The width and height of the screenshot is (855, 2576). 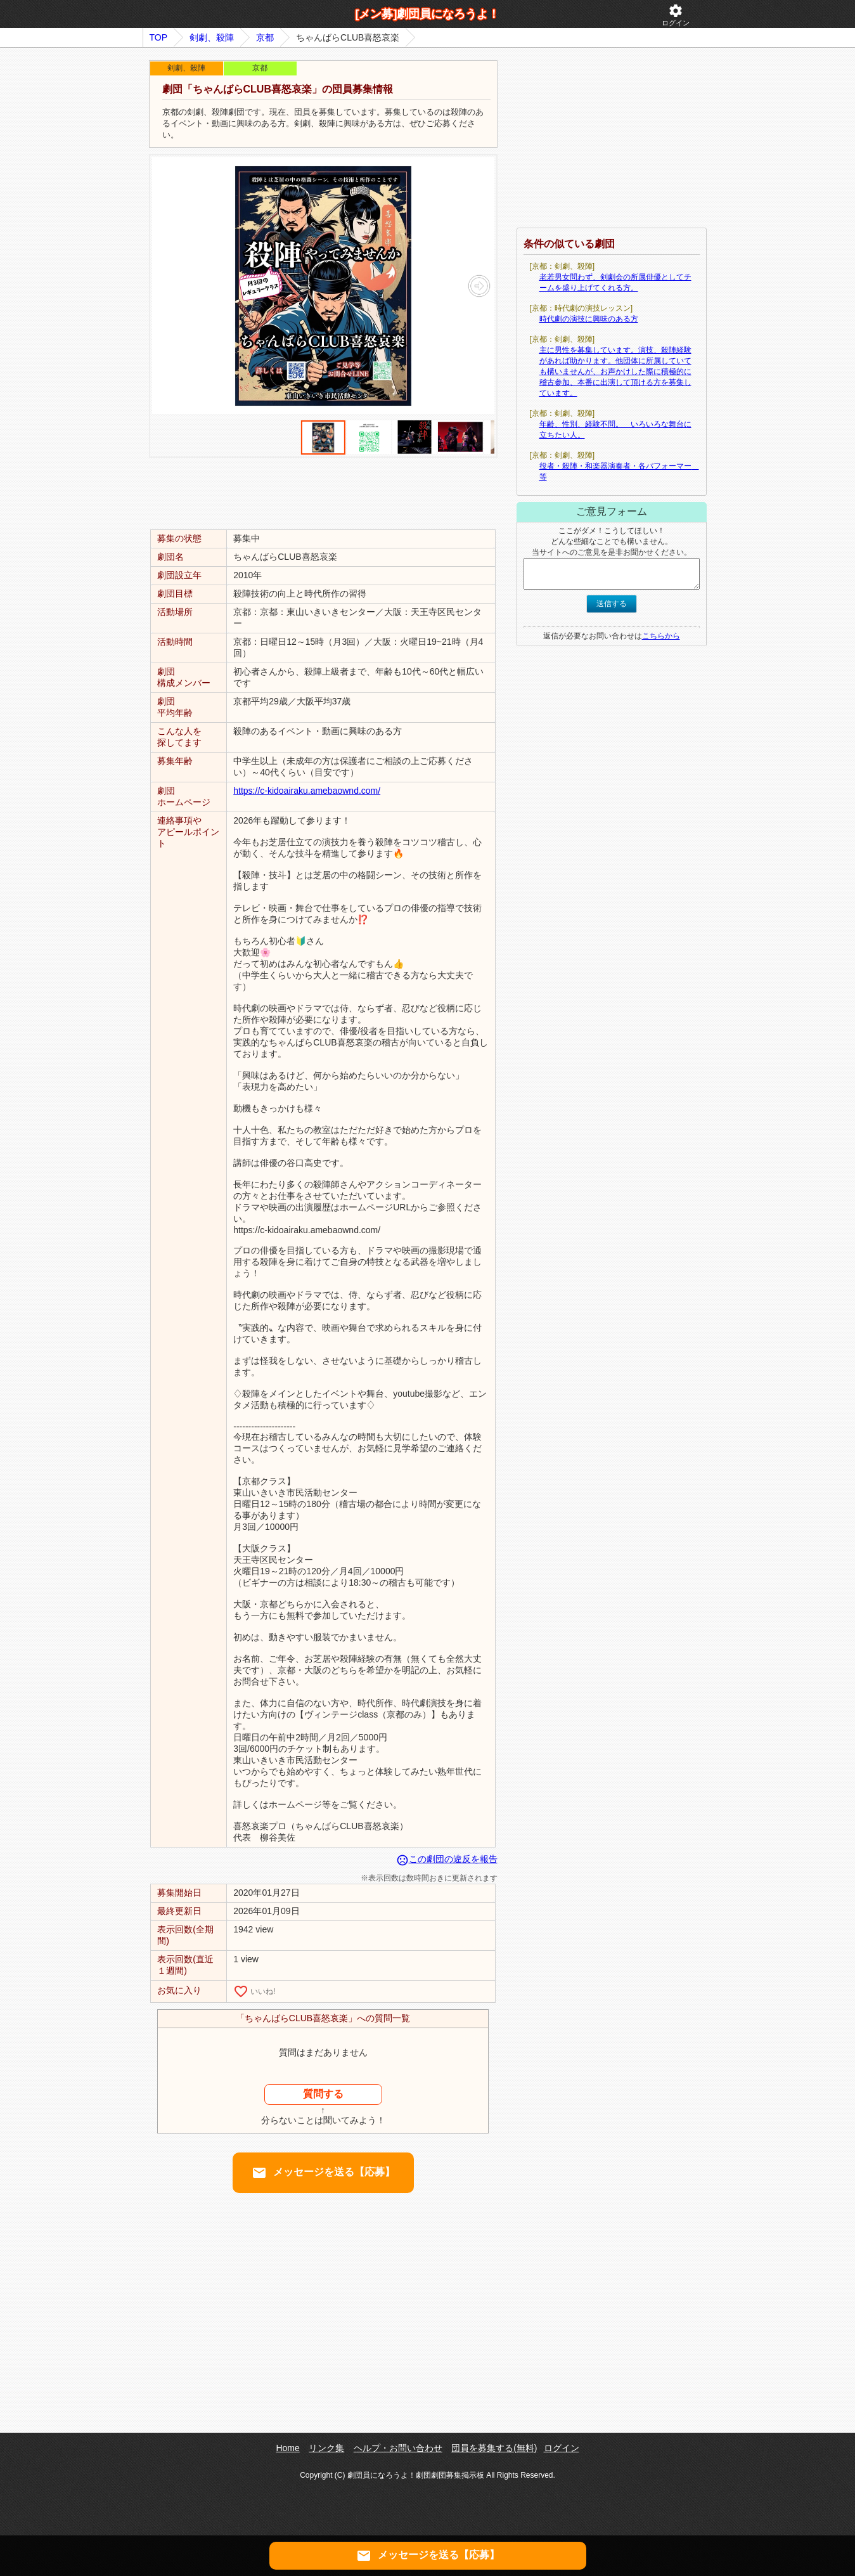 What do you see at coordinates (447, 1859) in the screenshot?
I see `この劇団の違反を報告` at bounding box center [447, 1859].